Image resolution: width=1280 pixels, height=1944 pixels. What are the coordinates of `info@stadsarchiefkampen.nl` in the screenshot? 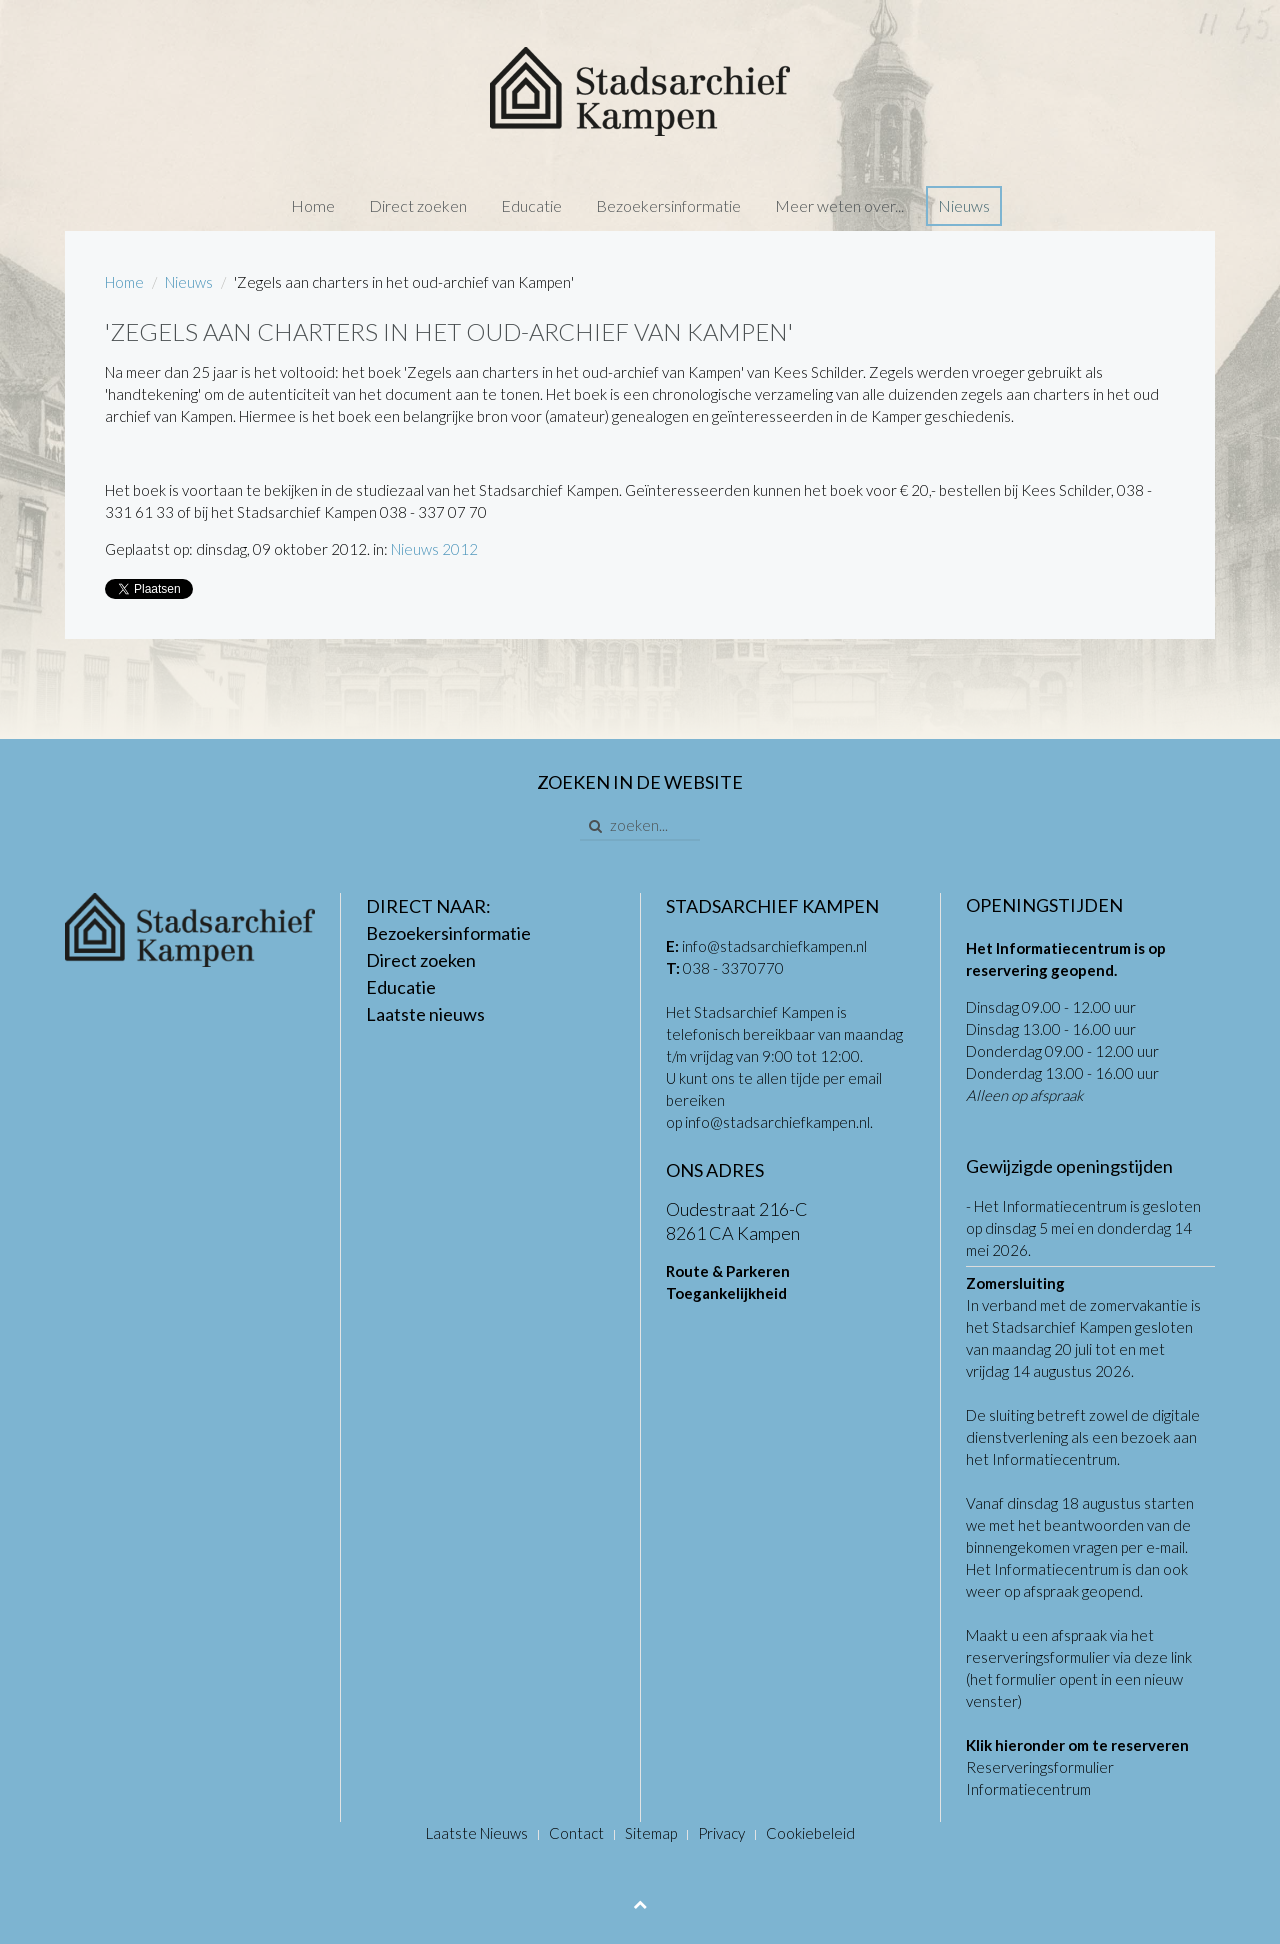 It's located at (774, 946).